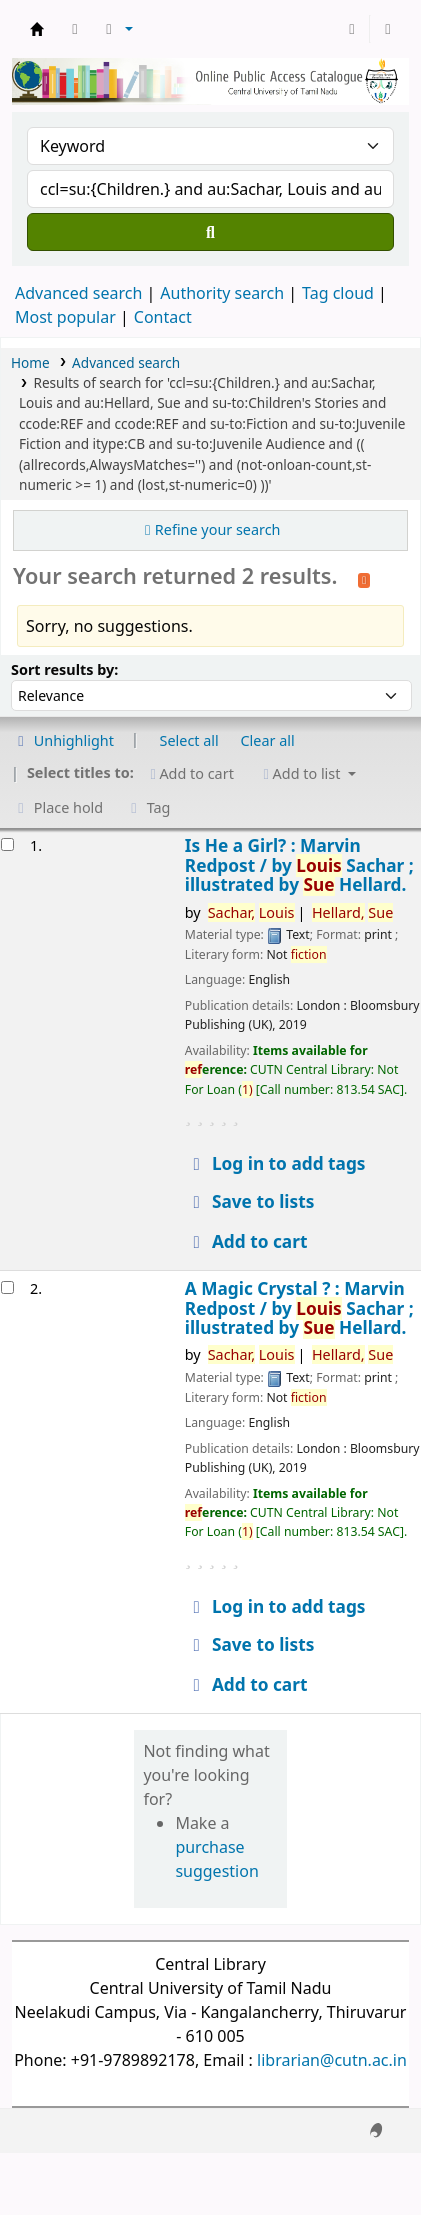 Image resolution: width=421 pixels, height=2215 pixels. What do you see at coordinates (65, 317) in the screenshot?
I see `Most popular` at bounding box center [65, 317].